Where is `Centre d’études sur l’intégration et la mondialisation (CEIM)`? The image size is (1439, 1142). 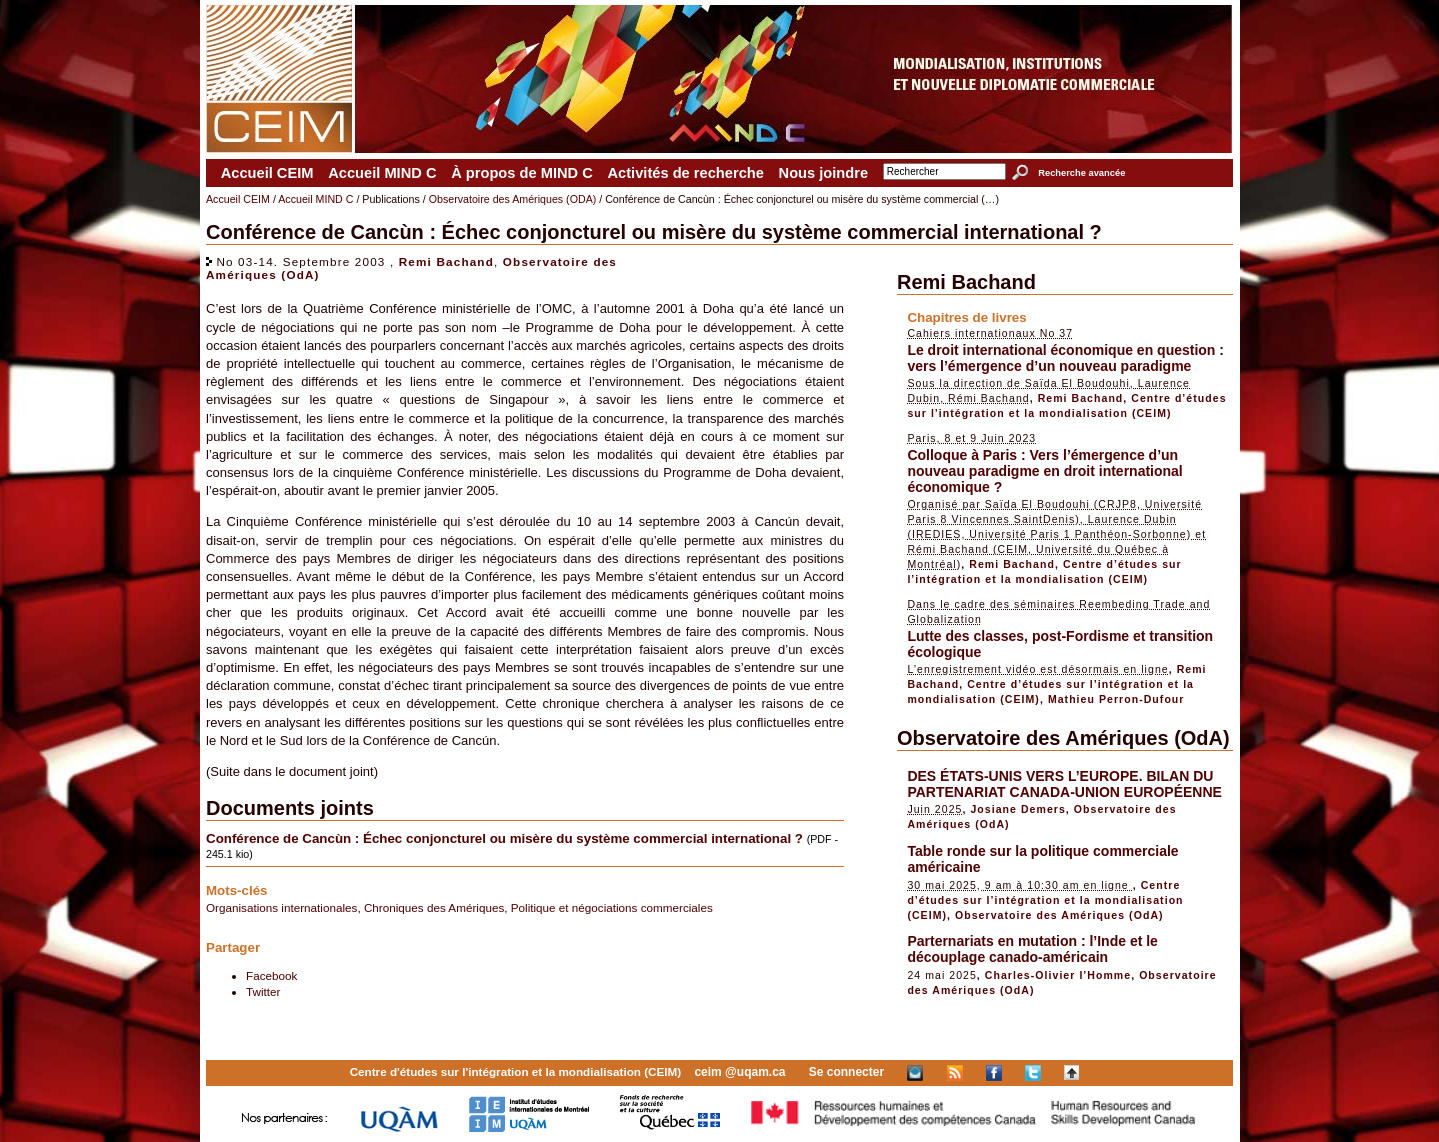
Centre d’études sur l’intégration et la mondialisation (CEIM) is located at coordinates (1045, 900).